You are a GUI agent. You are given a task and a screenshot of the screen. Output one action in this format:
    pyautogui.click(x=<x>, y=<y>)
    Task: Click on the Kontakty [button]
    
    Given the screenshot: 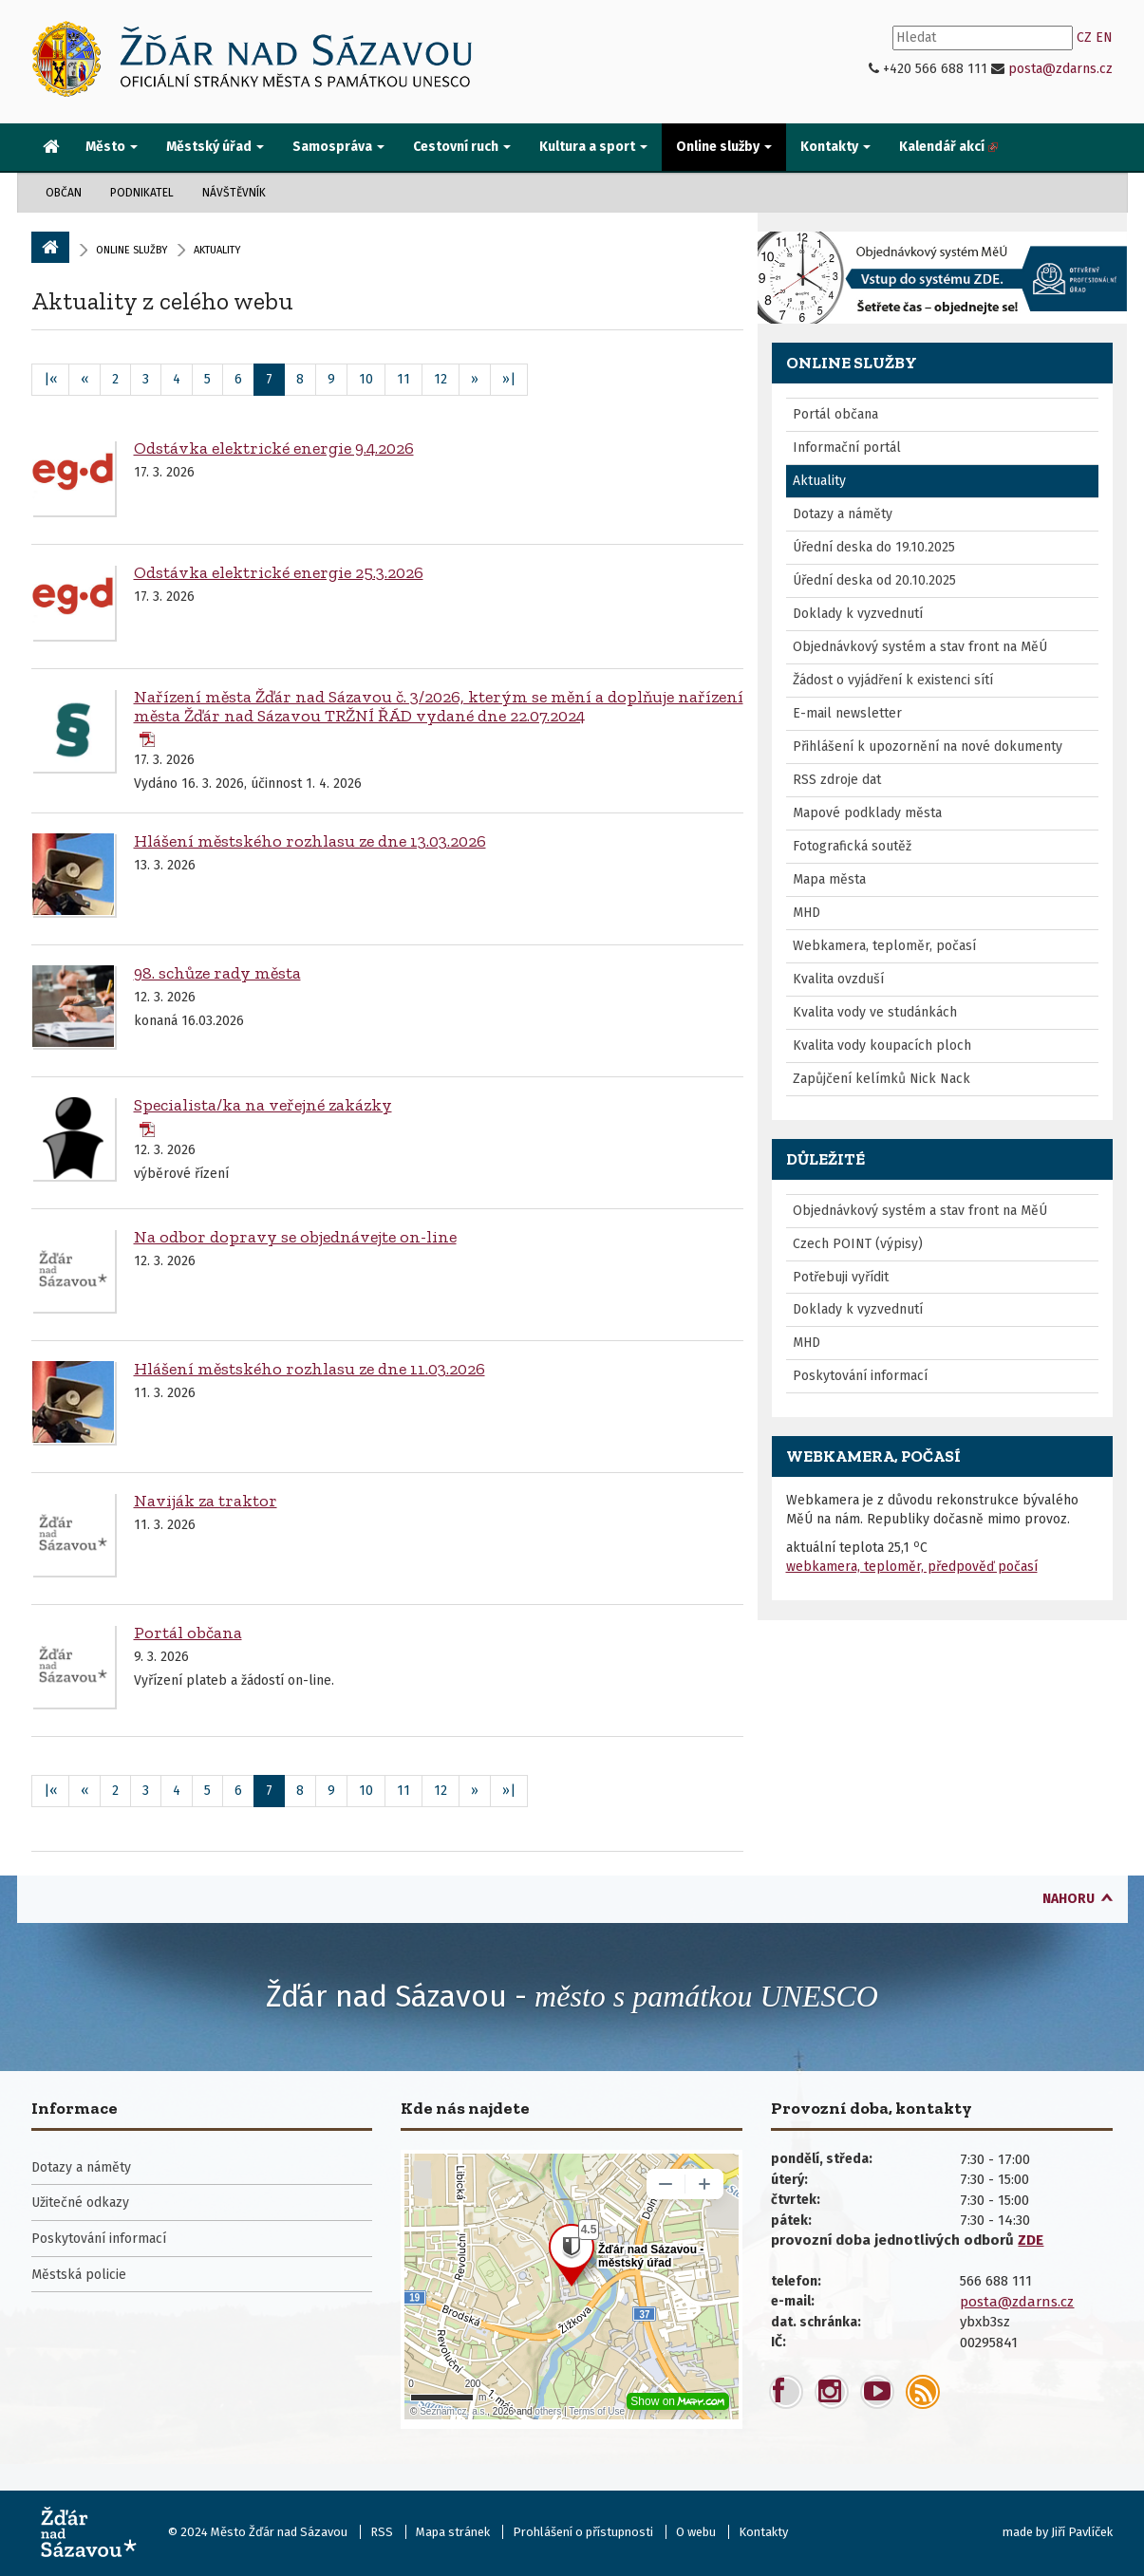 What is the action you would take?
    pyautogui.click(x=835, y=147)
    